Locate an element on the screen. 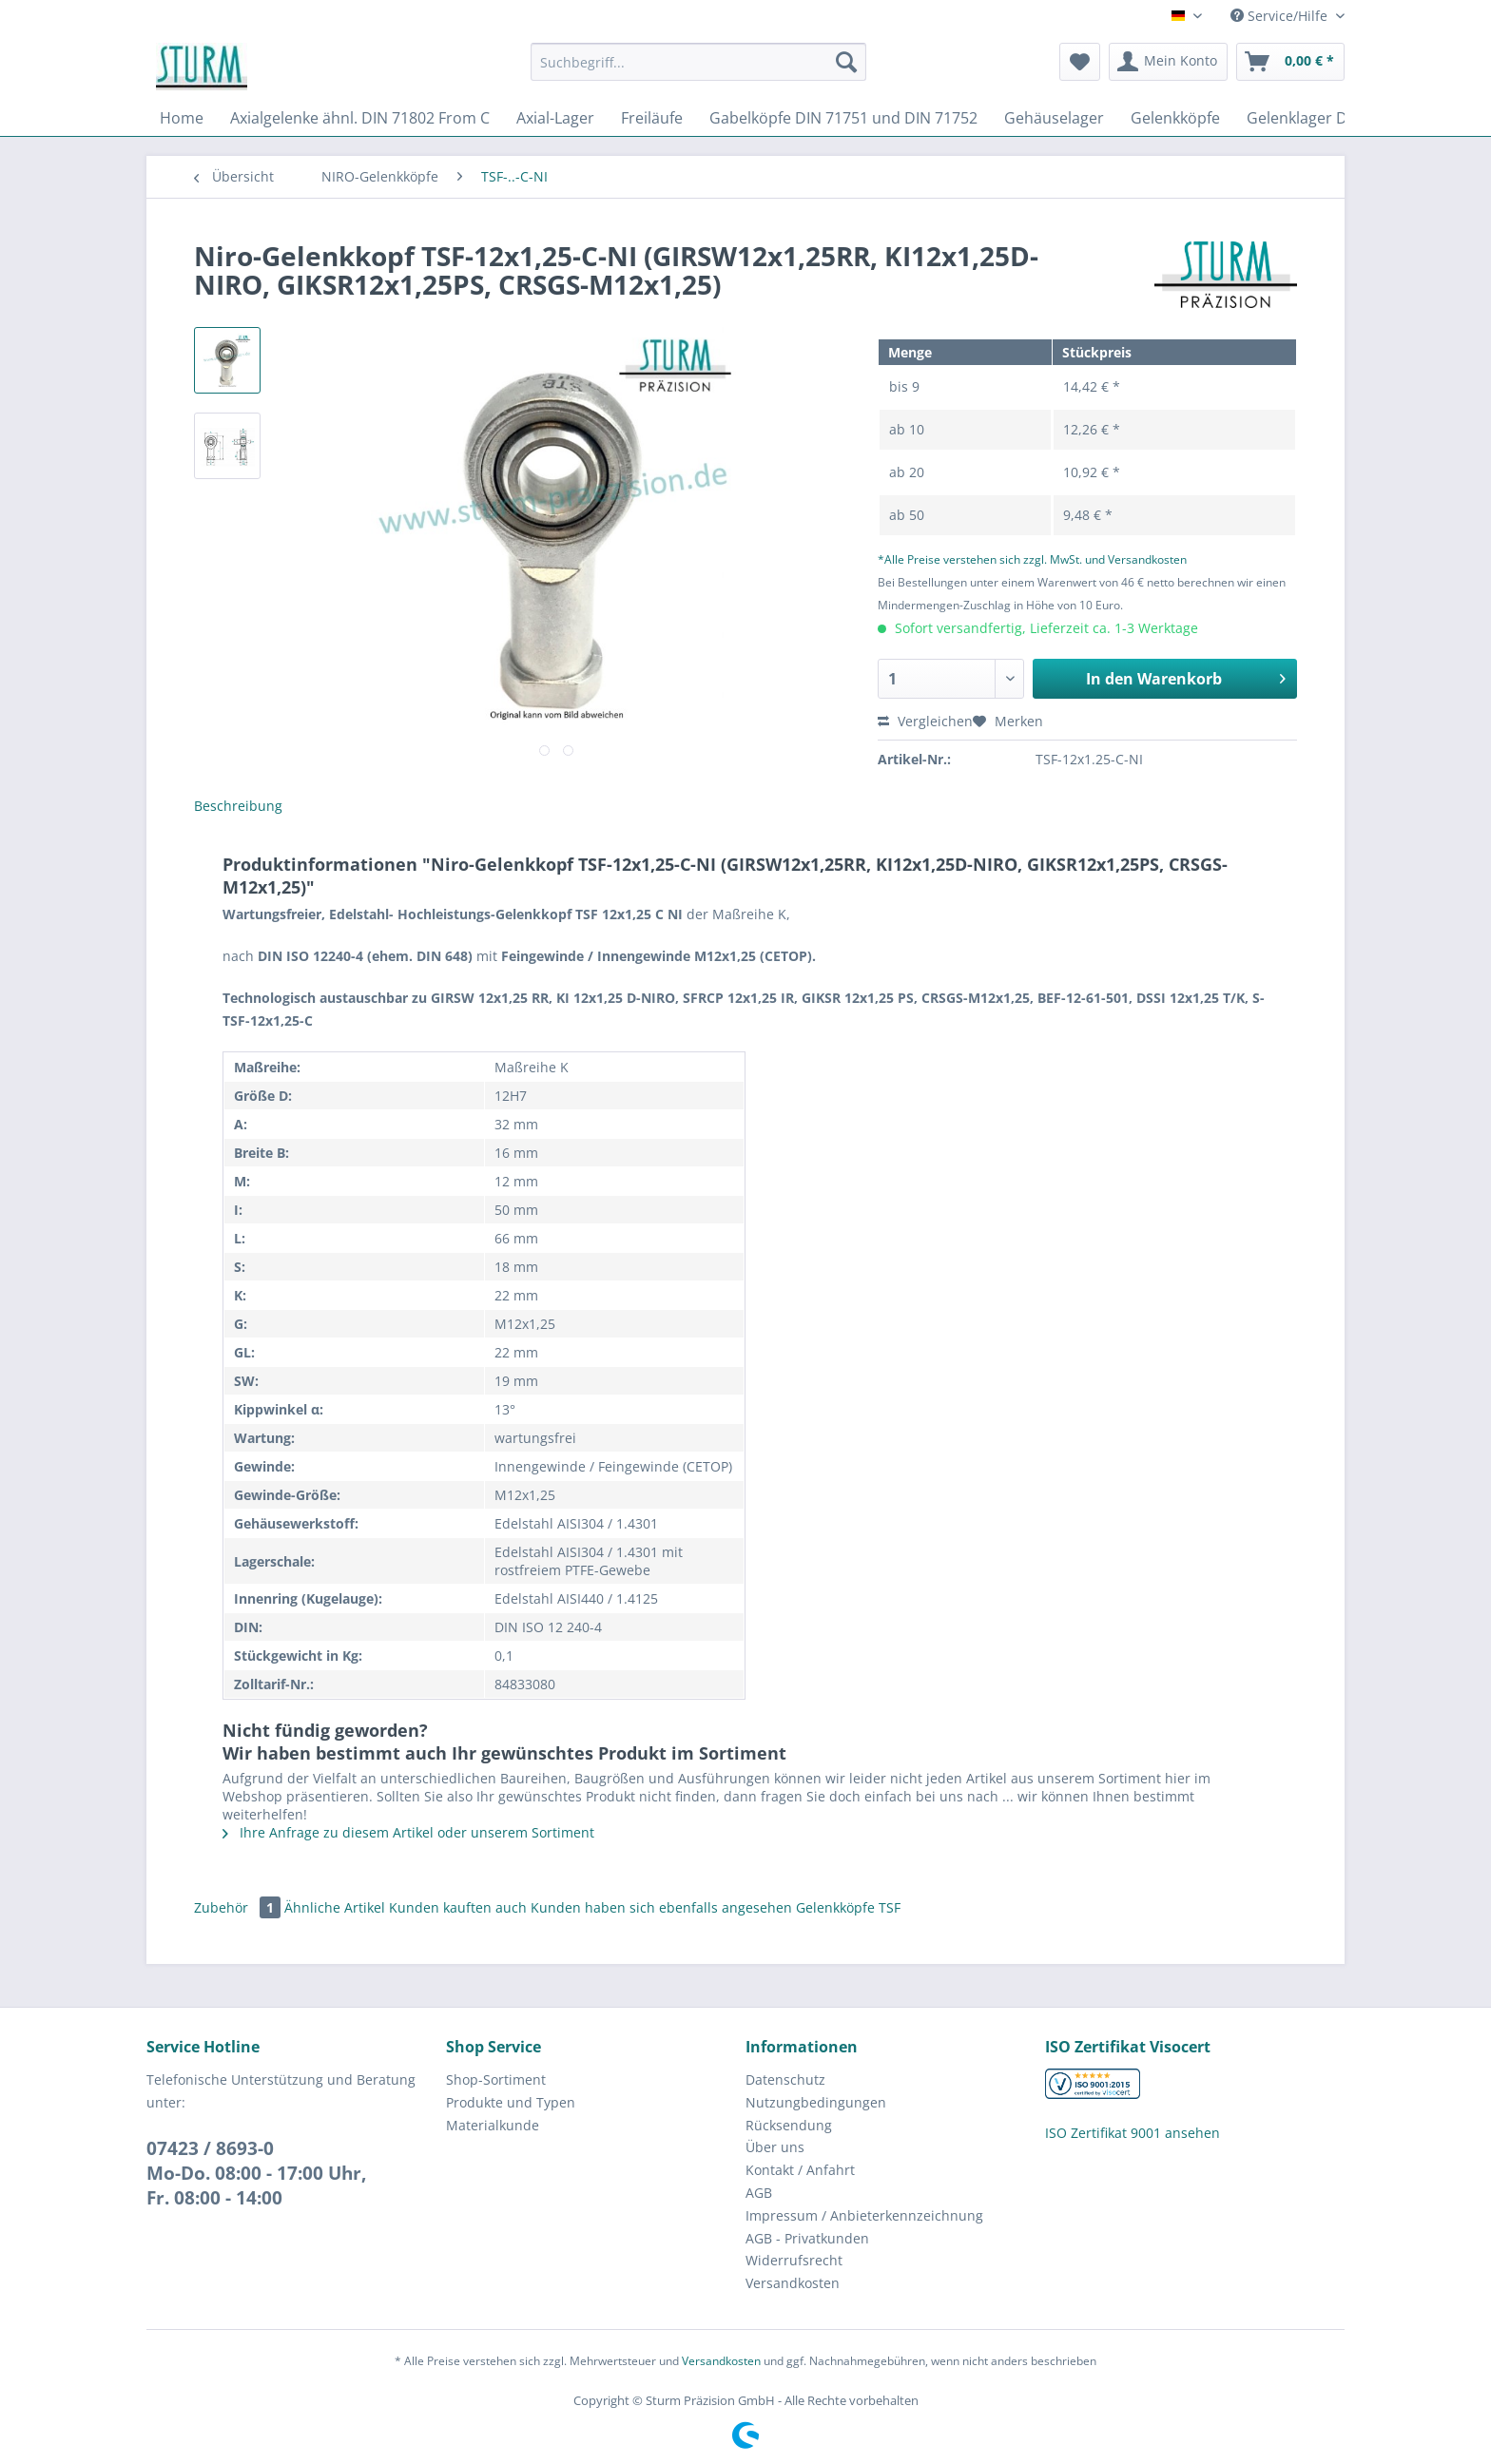 Image resolution: width=1491 pixels, height=2464 pixels. [menuitem] is located at coordinates (698, 71).